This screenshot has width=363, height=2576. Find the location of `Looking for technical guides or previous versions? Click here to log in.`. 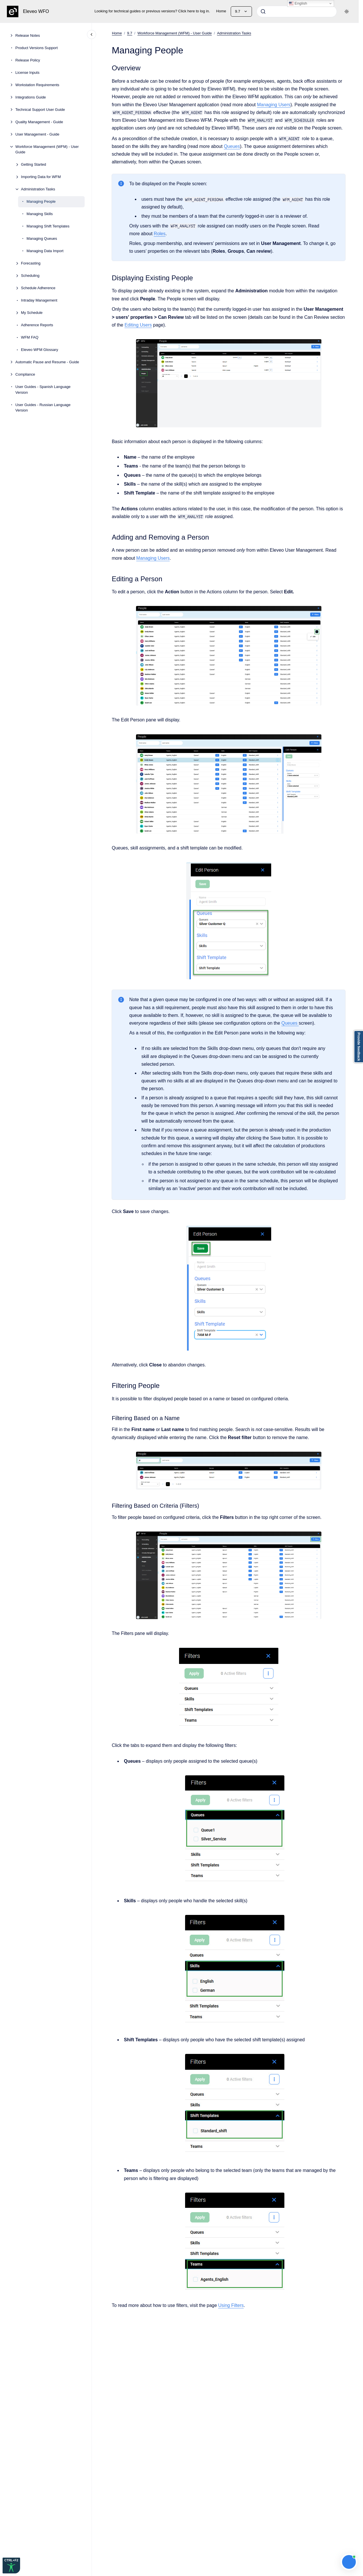

Looking for technical guides or previous versions? Click here to log in. is located at coordinates (152, 11).